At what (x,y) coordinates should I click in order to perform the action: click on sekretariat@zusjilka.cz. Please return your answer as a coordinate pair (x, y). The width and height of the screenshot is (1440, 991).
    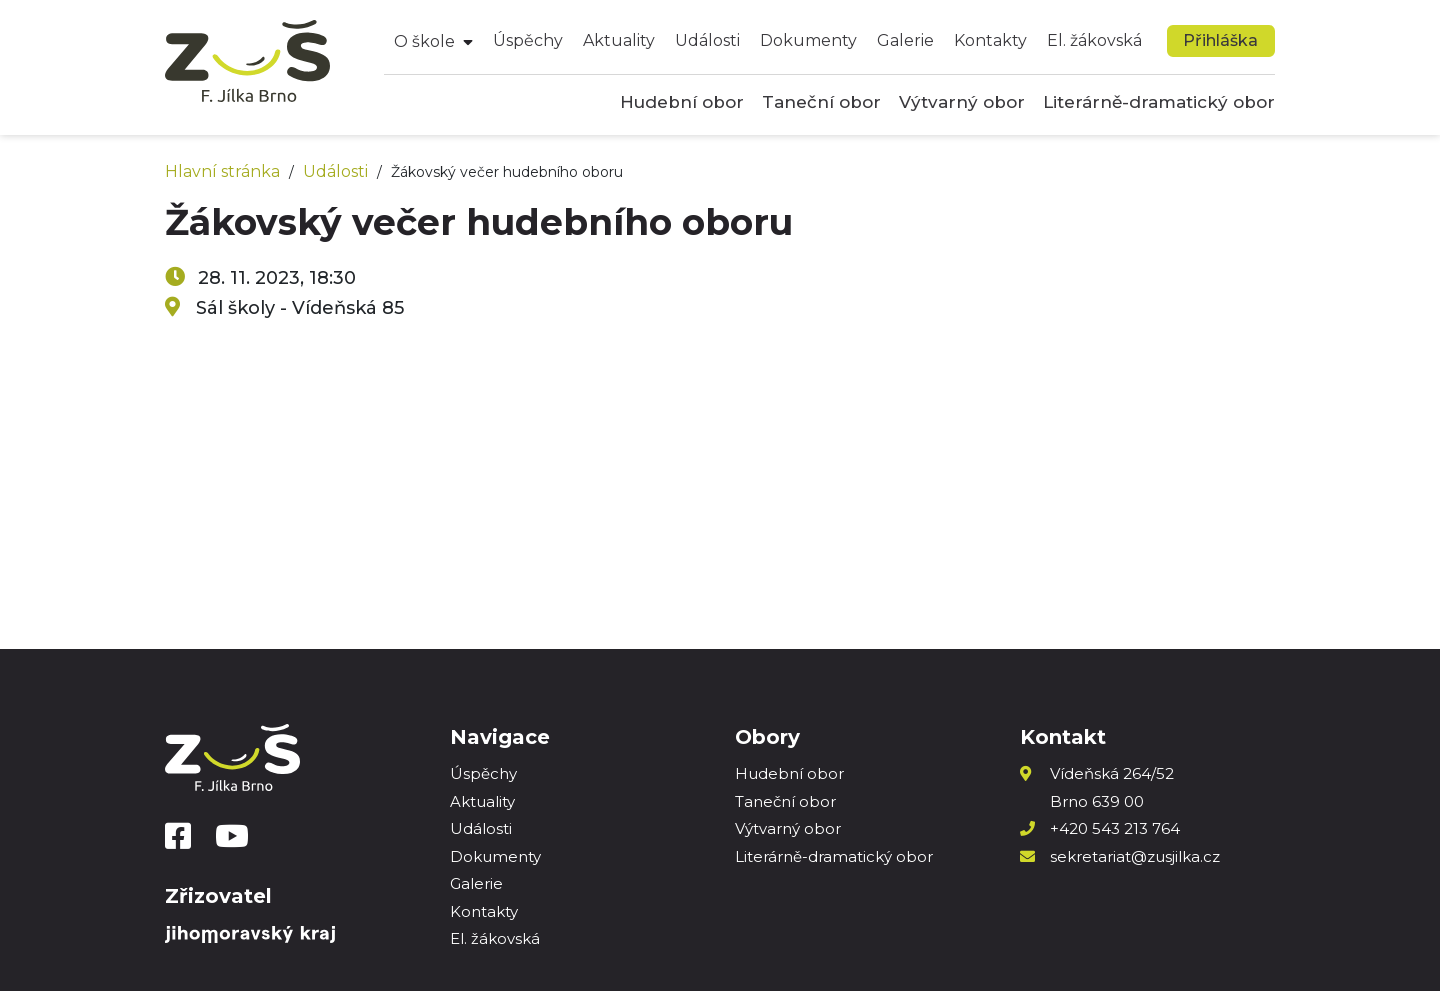
    Looking at the image, I should click on (1135, 856).